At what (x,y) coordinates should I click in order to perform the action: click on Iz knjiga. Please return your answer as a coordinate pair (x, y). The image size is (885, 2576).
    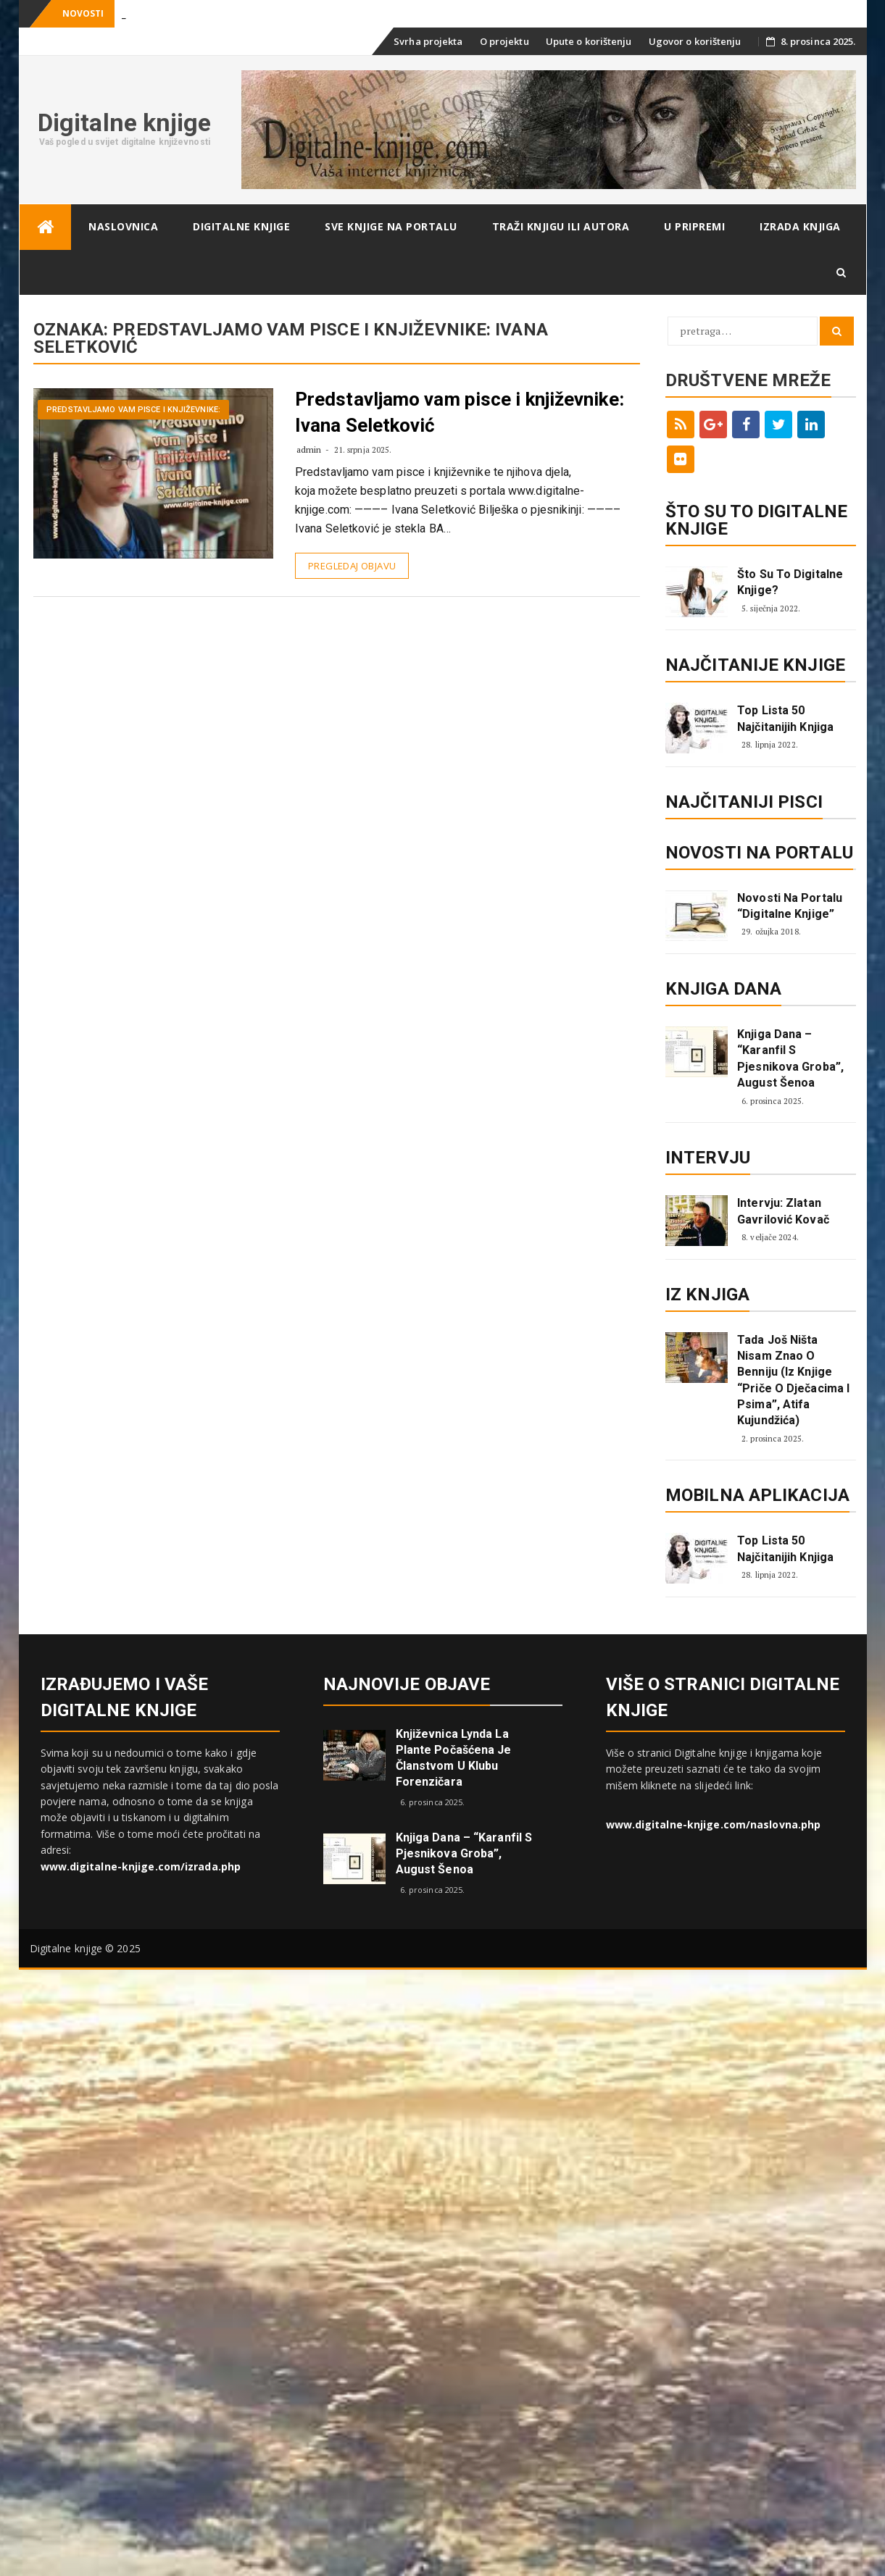
    Looking at the image, I should click on (707, 1294).